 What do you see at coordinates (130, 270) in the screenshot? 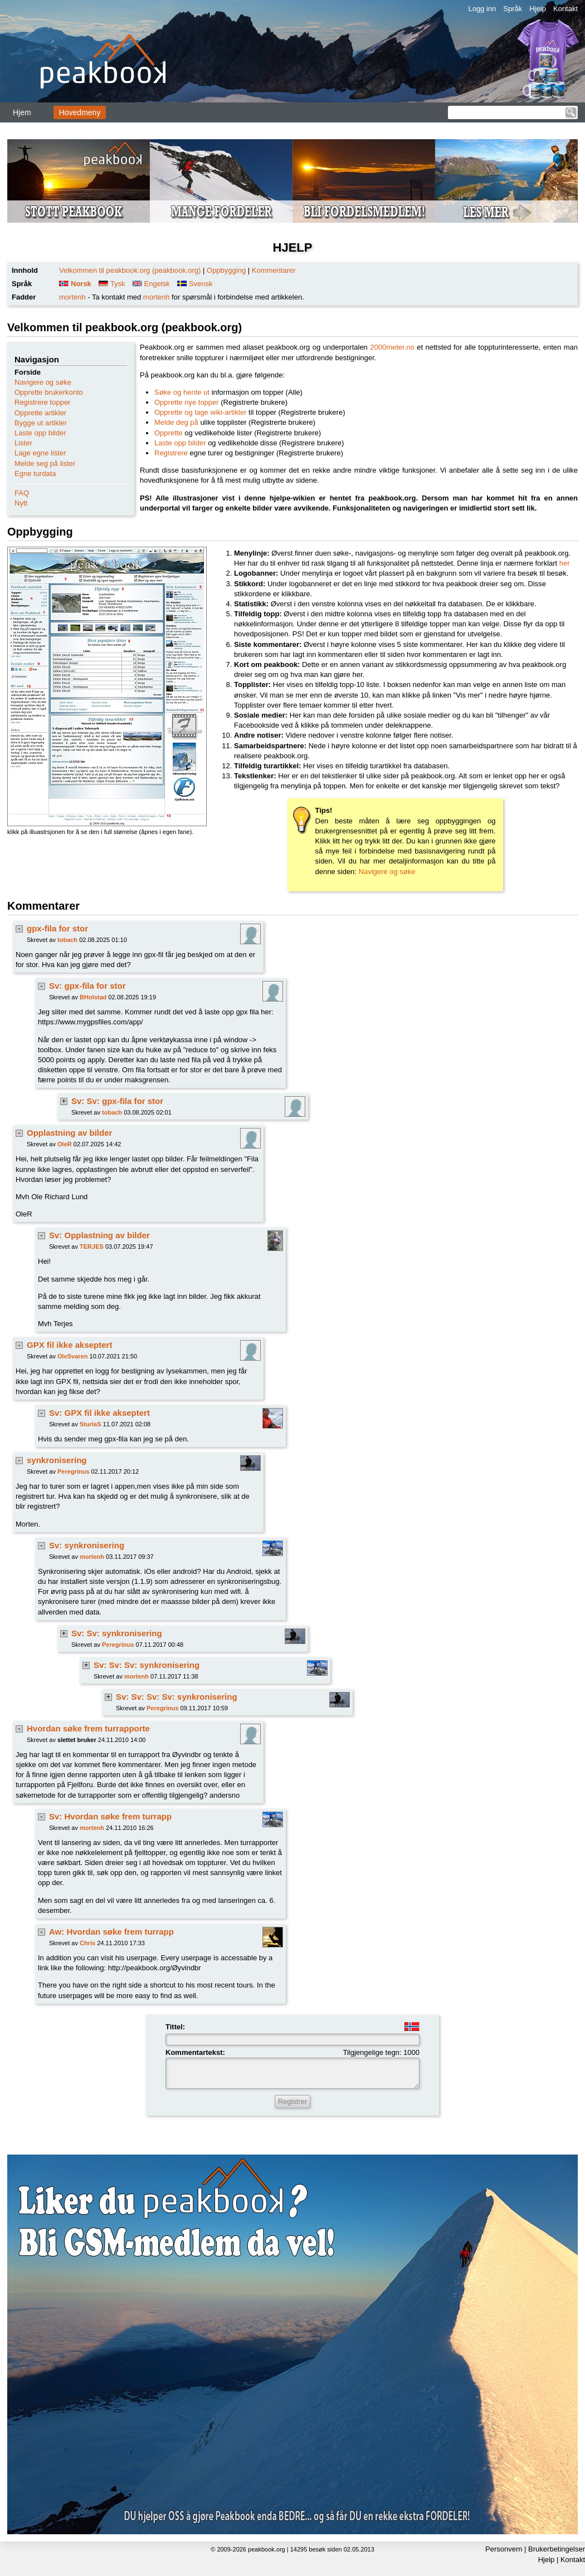
I see `Velkommen til peakbook.org (peakbook.org)` at bounding box center [130, 270].